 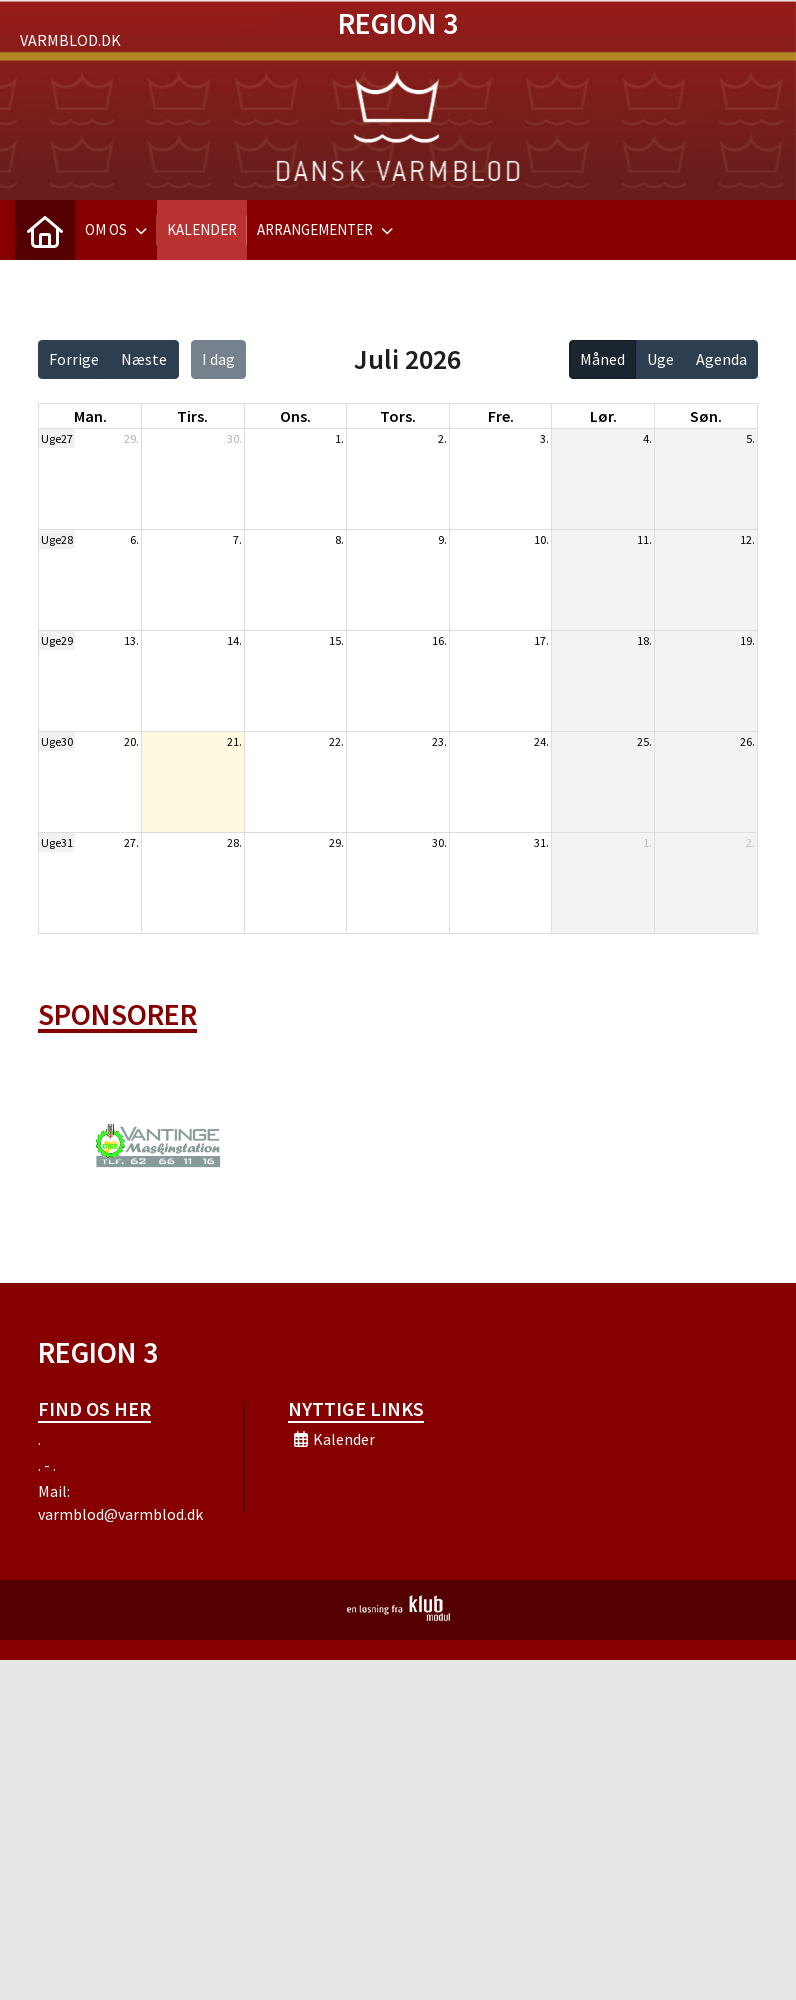 I want to click on fre. [fredag], so click(x=501, y=416).